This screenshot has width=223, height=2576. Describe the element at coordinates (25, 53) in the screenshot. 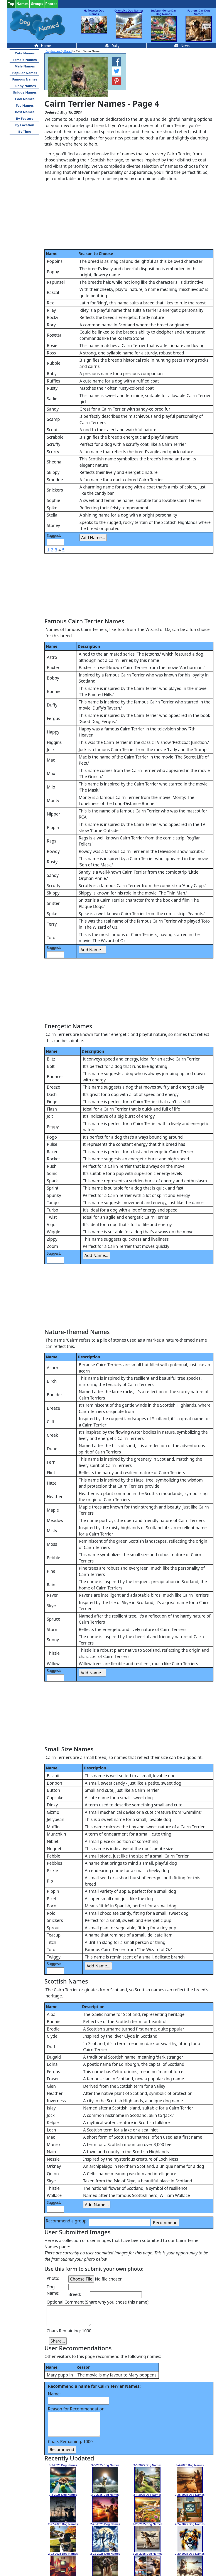

I see `Cute Names` at that location.